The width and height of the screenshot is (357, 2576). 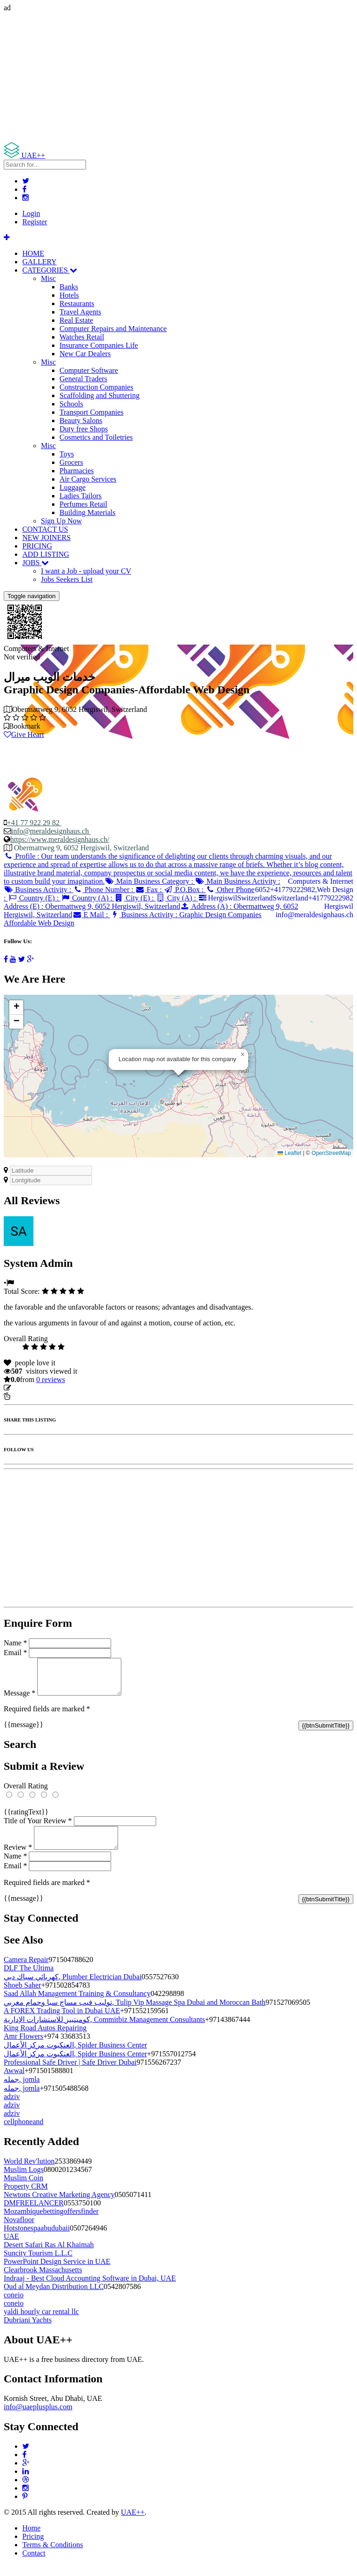 I want to click on {{ratingText}}, so click(x=26, y=1819).